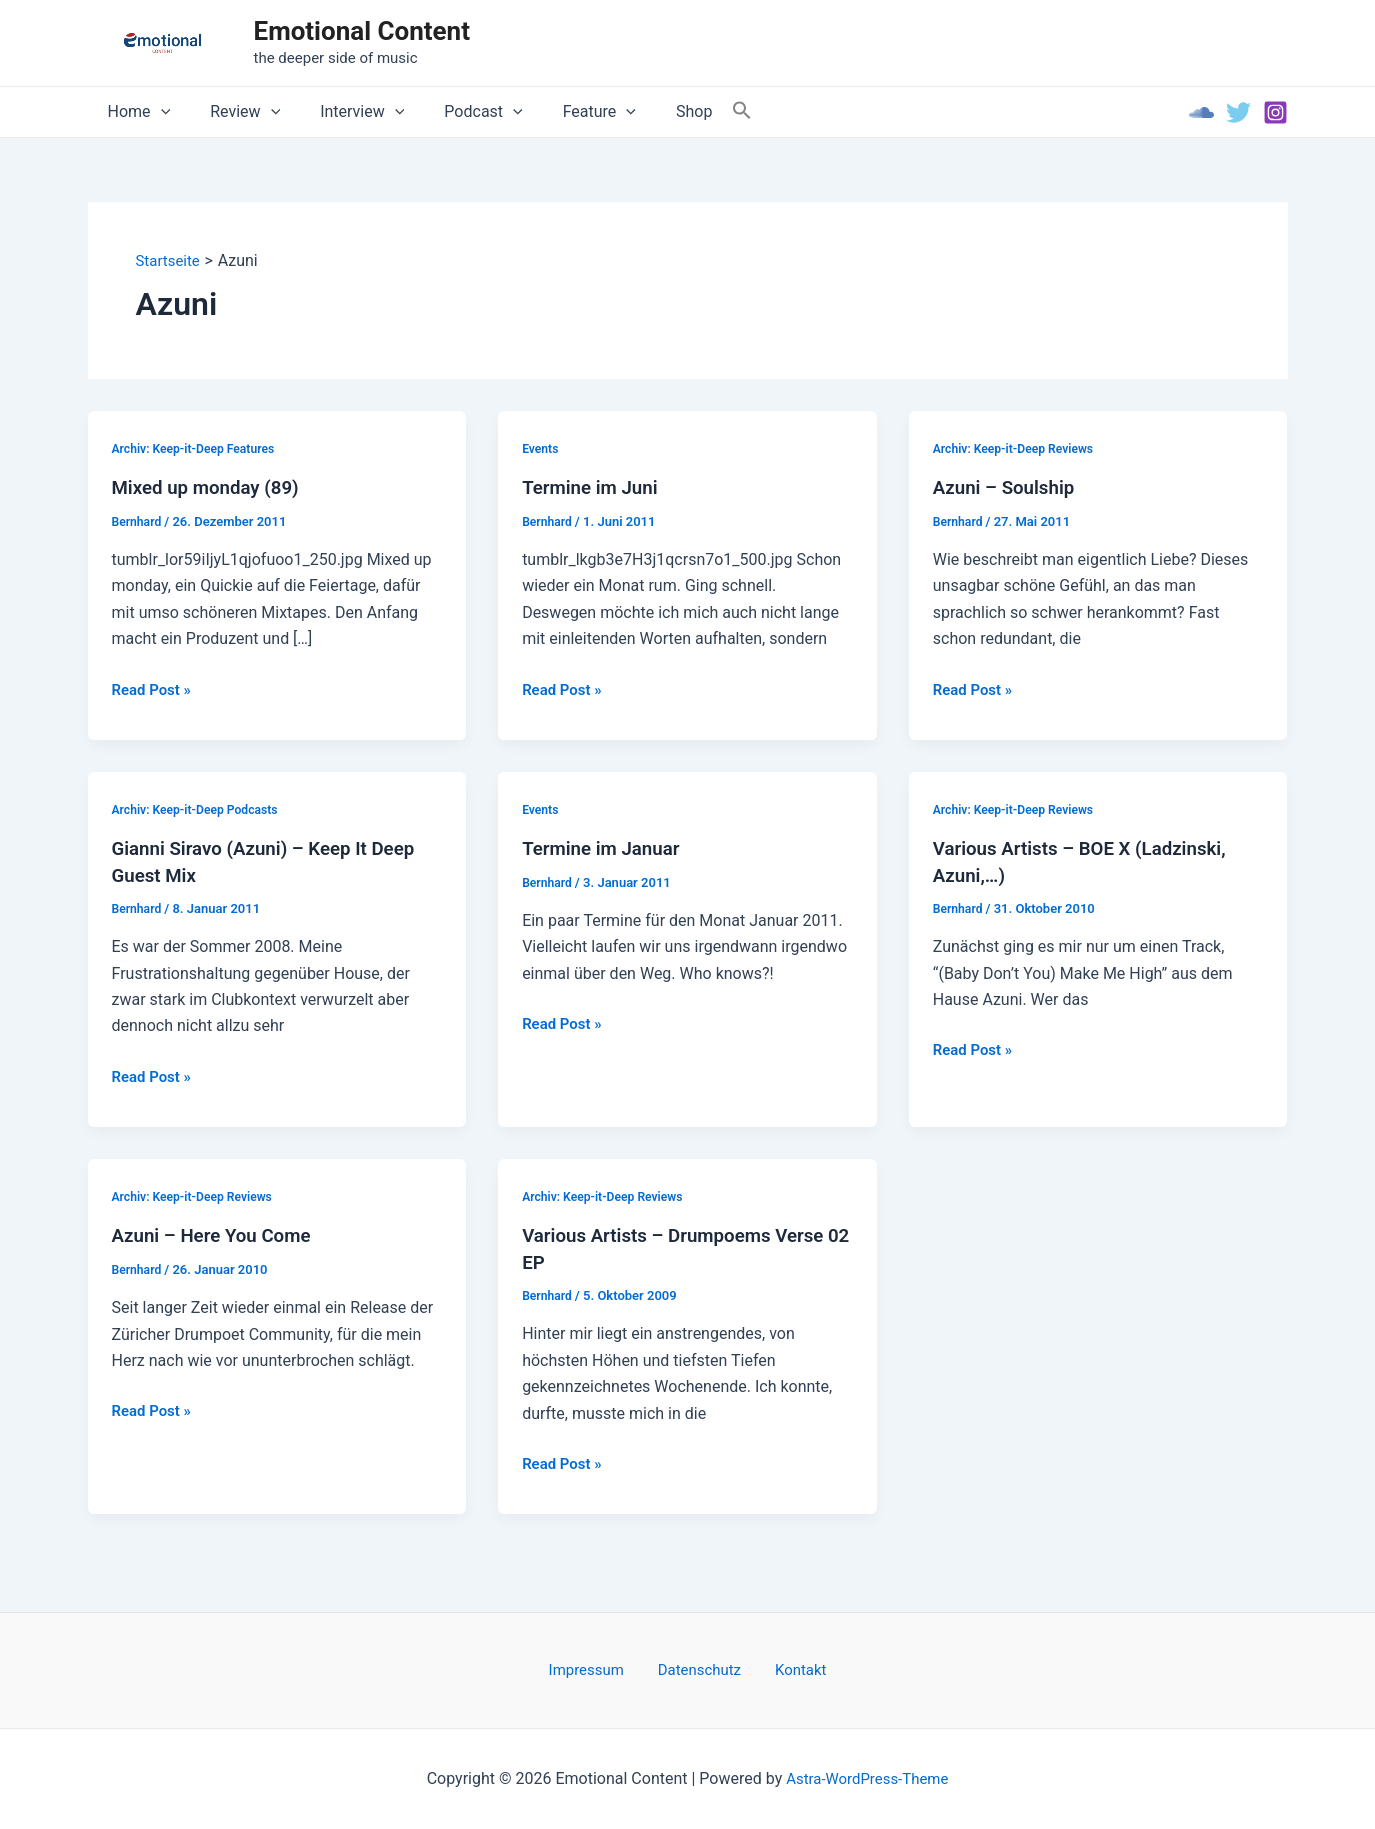 This screenshot has height=1829, width=1375. I want to click on Review, so click(233, 112).